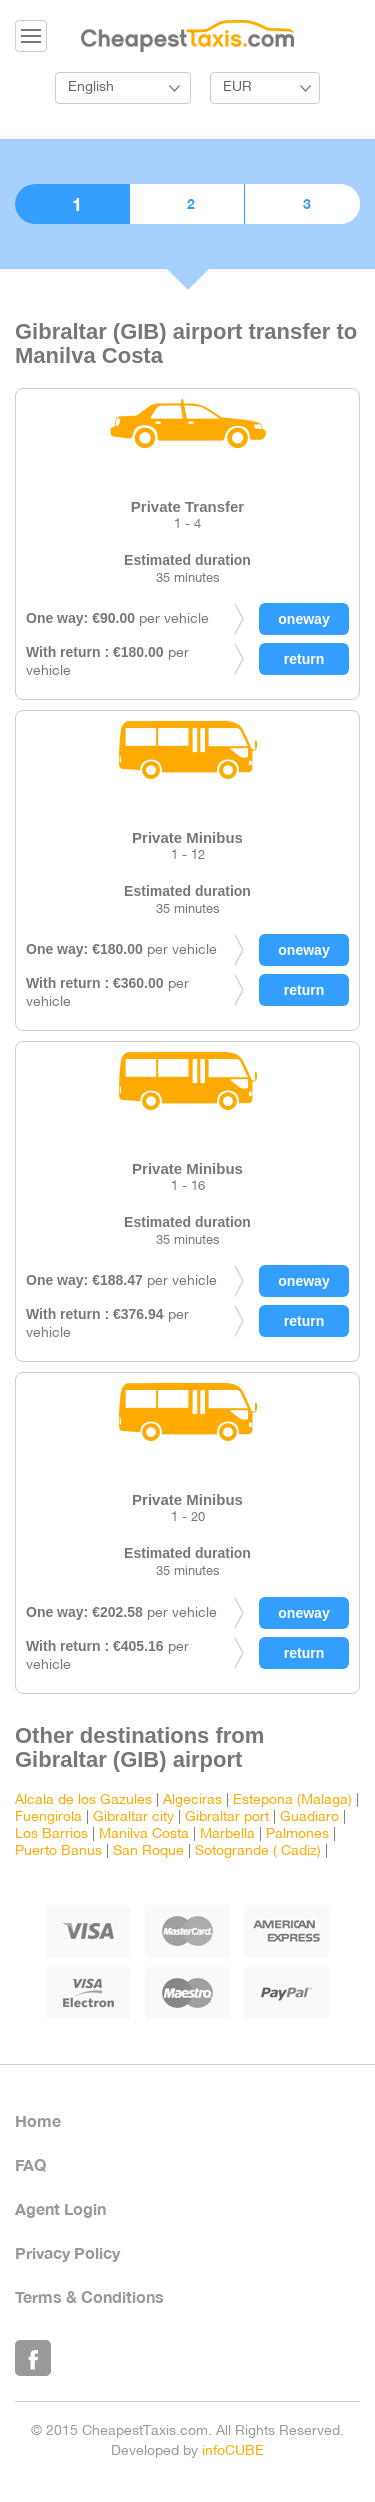  Describe the element at coordinates (302, 204) in the screenshot. I see `3. Confirmation` at that location.